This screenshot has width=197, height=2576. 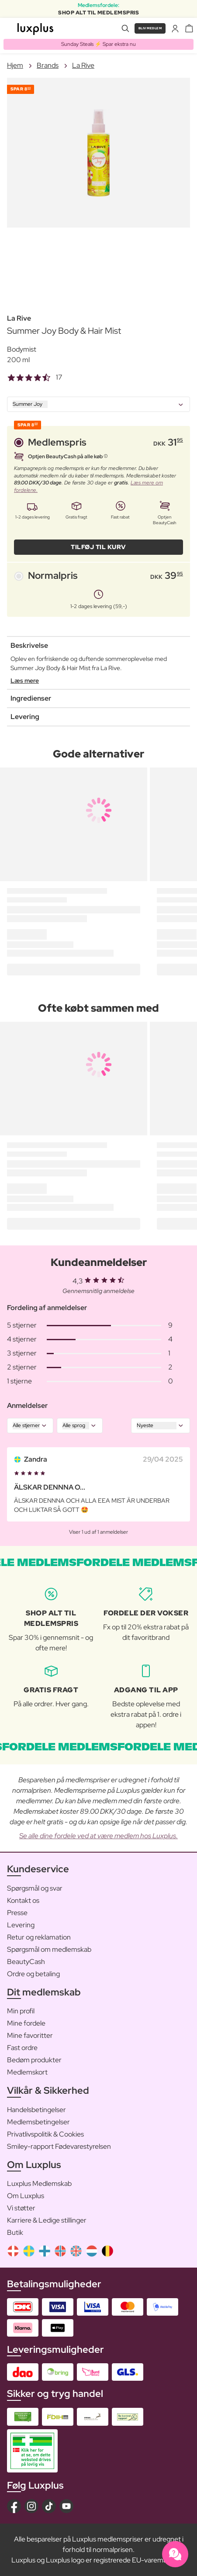 I want to click on Presse, so click(x=17, y=1912).